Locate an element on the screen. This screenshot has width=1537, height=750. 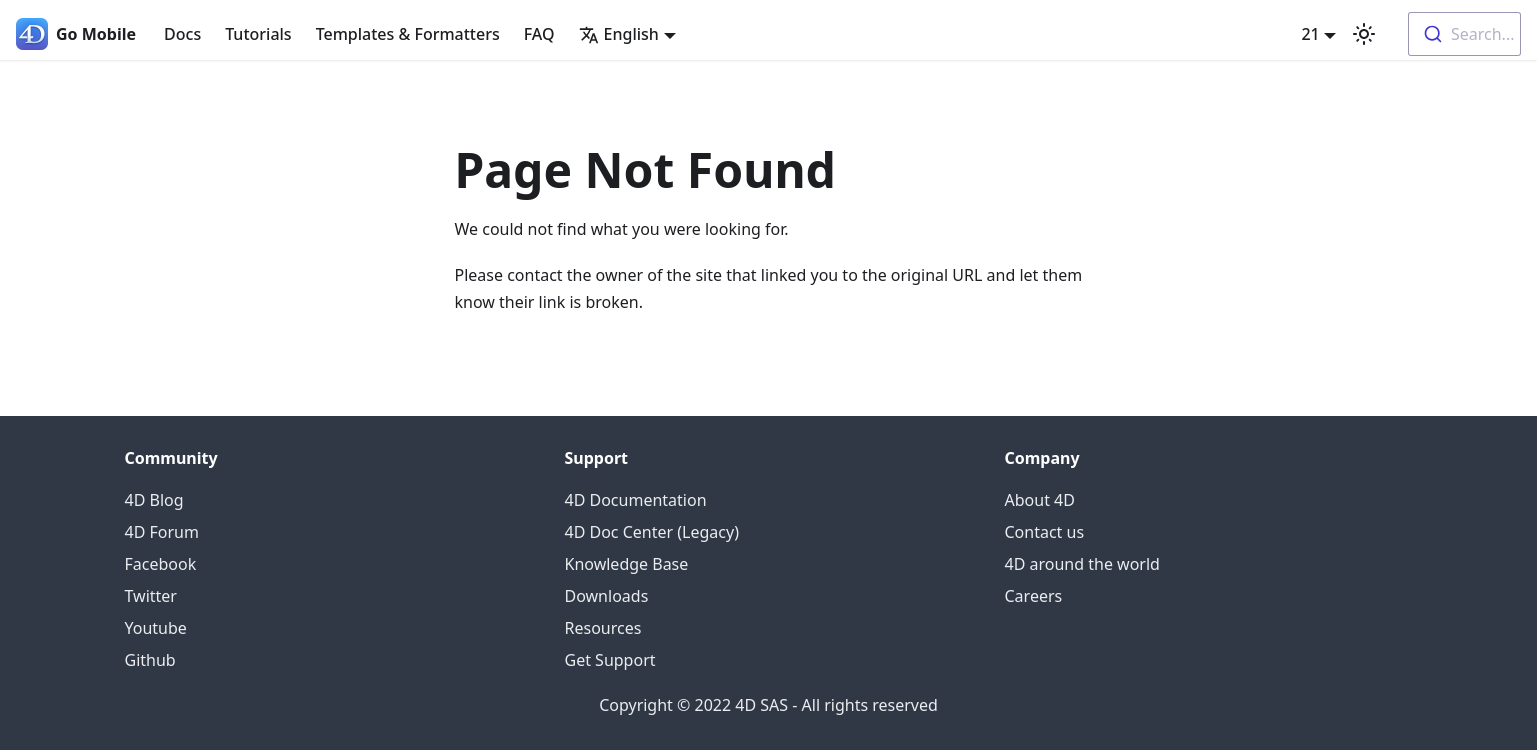
Twitter is located at coordinates (151, 596).